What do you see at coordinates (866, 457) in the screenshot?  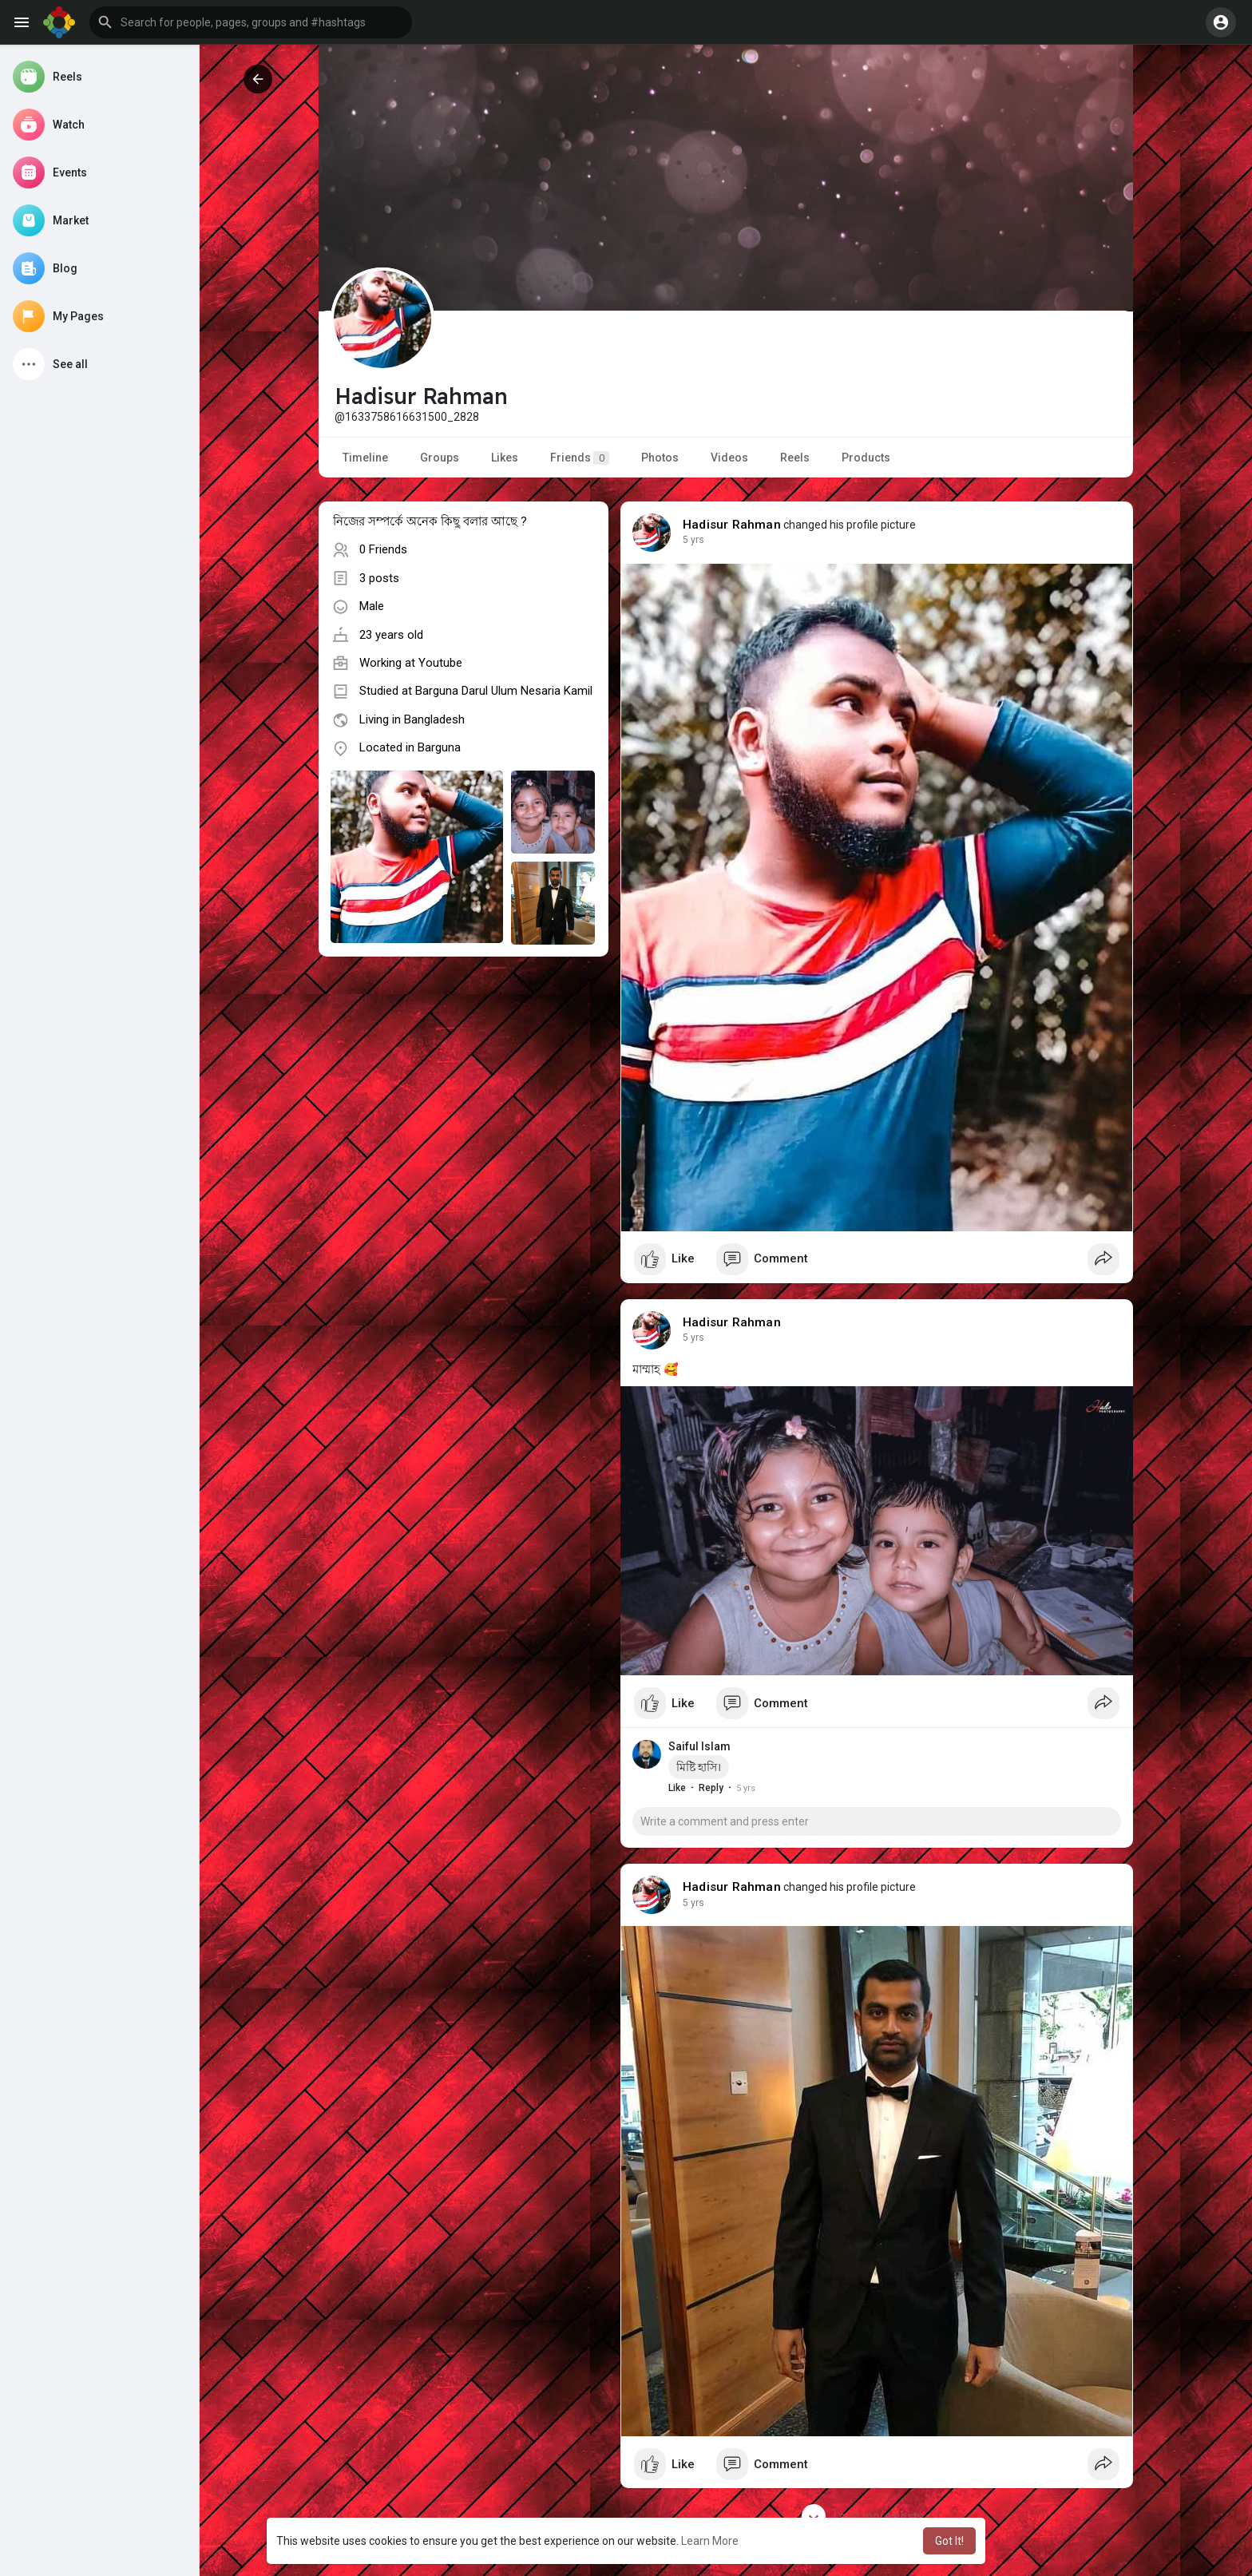 I see `Products` at bounding box center [866, 457].